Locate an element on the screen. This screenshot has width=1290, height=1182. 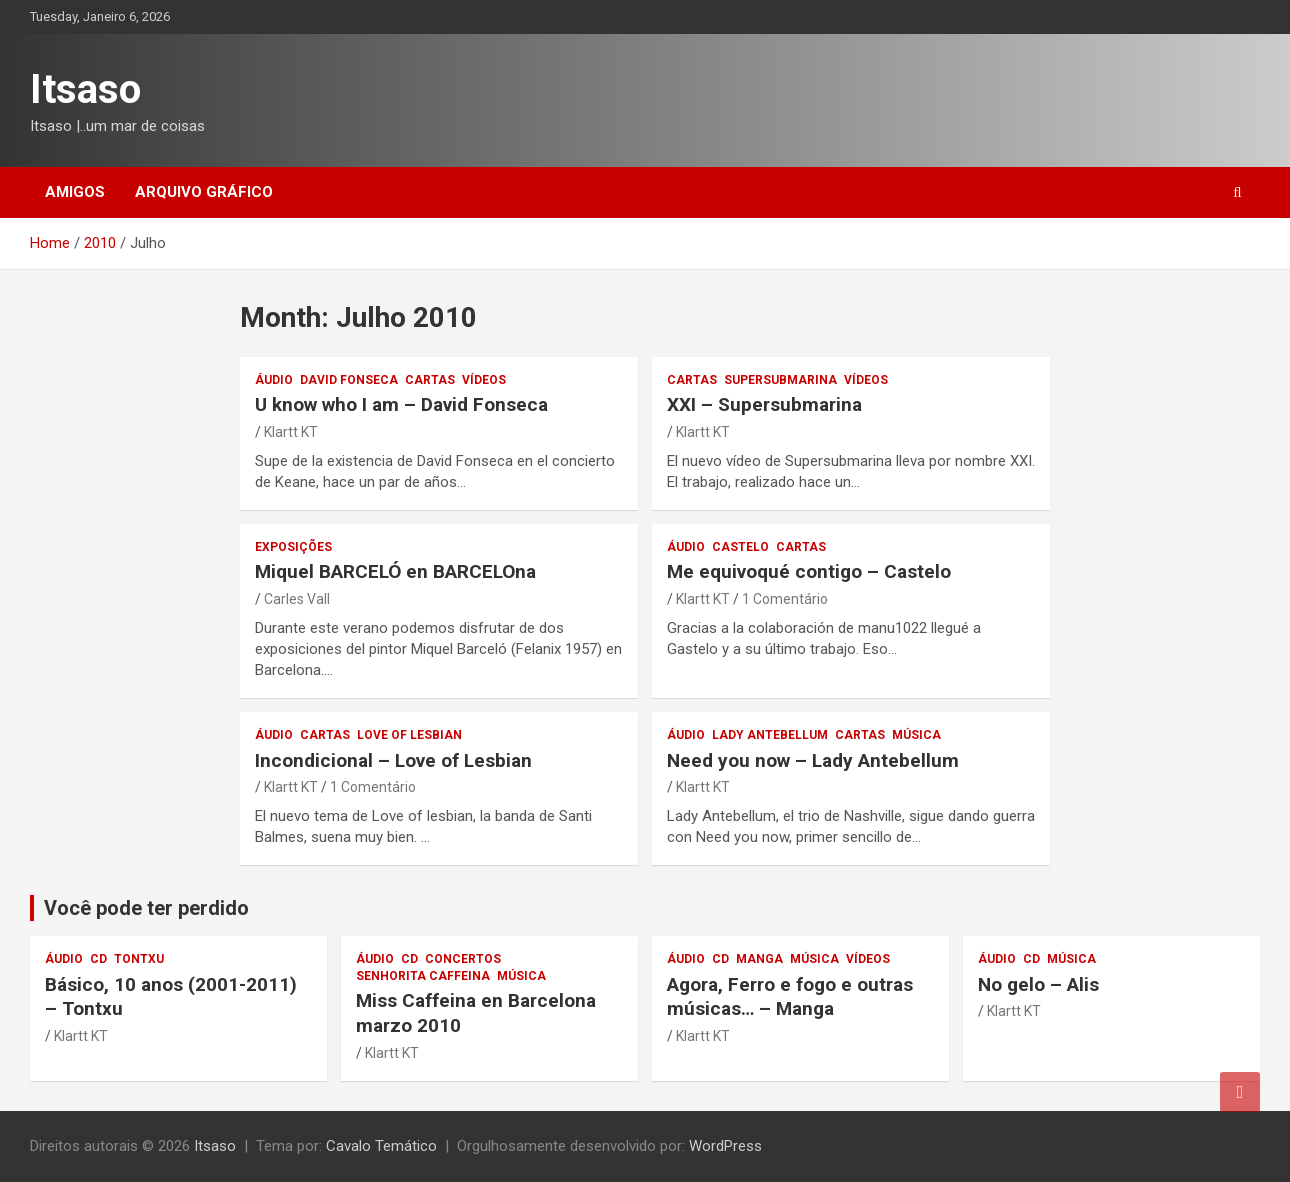
CD is located at coordinates (98, 959).